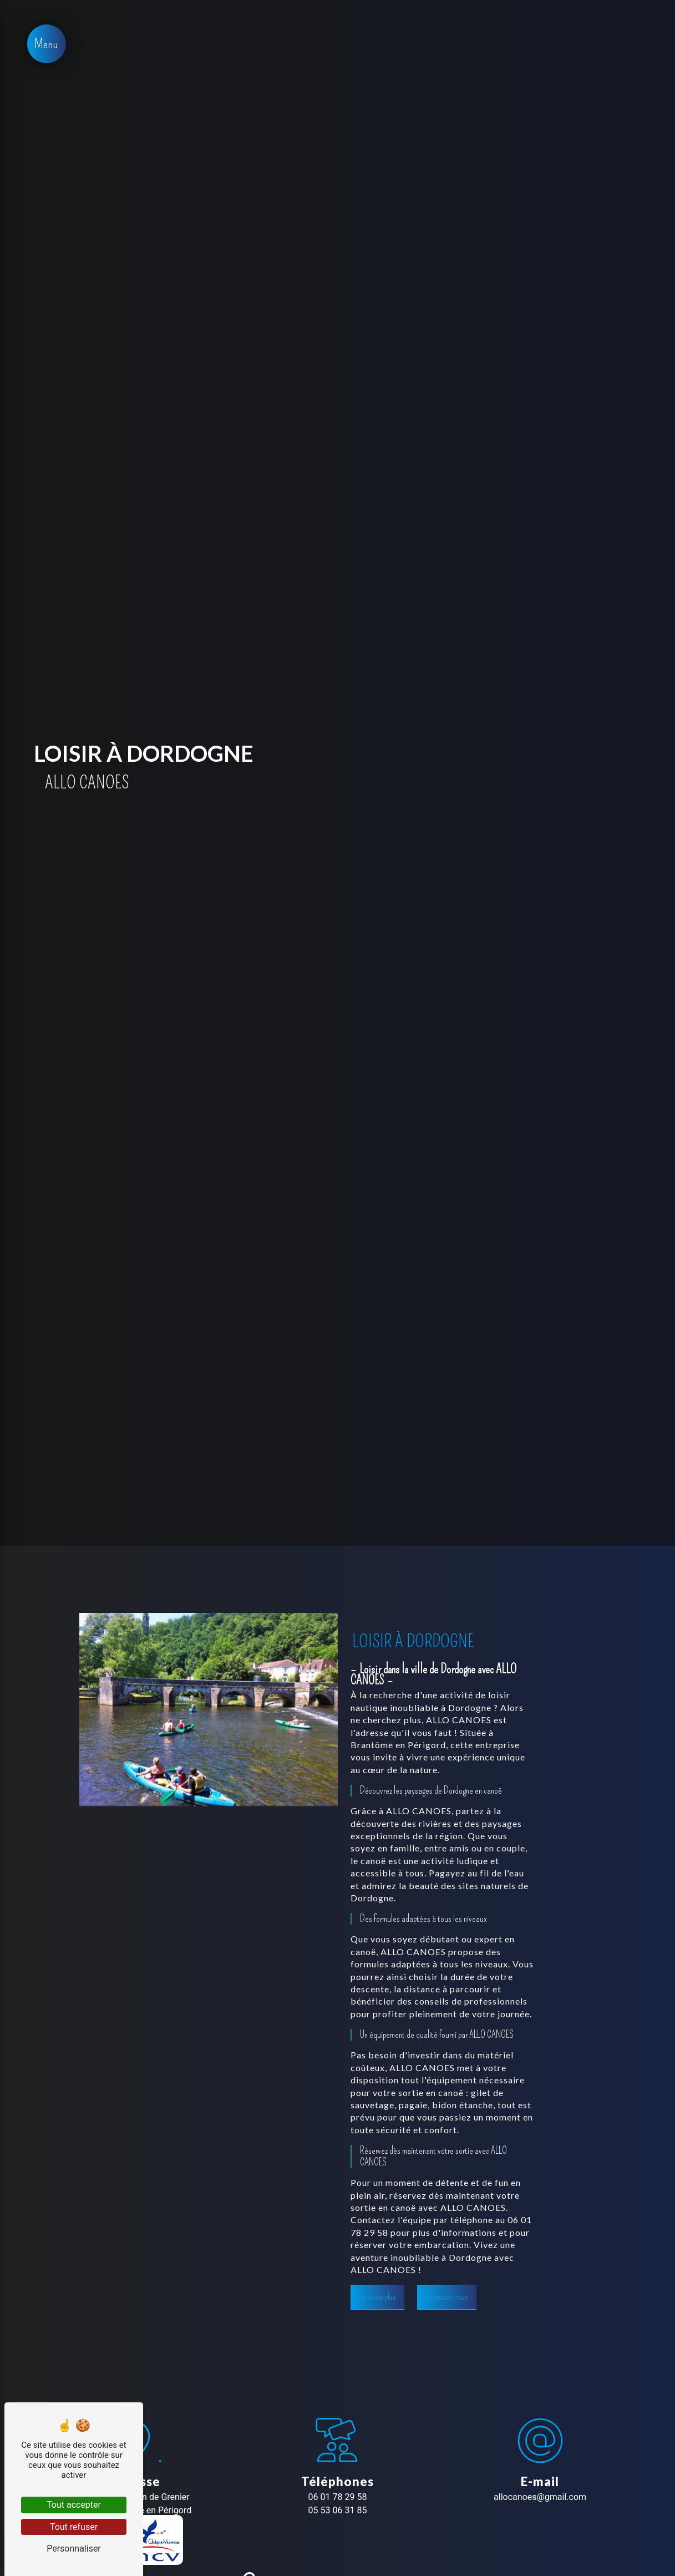 This screenshot has height=2576, width=675. Describe the element at coordinates (540, 2497) in the screenshot. I see `allocanoes@gmail.com` at that location.